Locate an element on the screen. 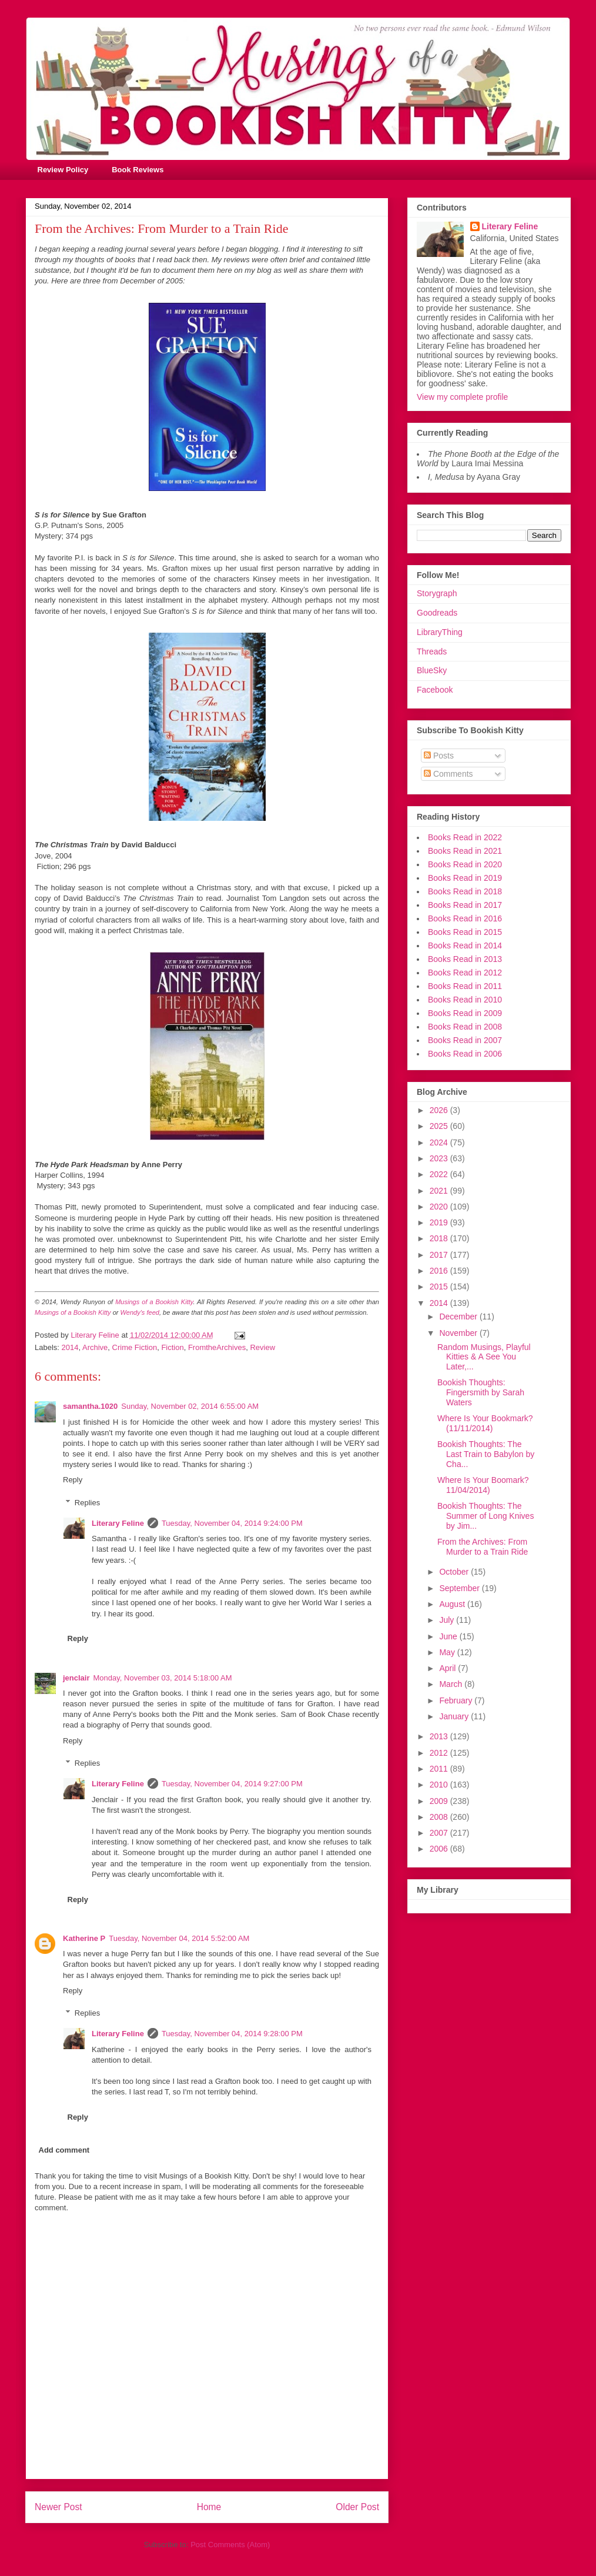 The image size is (596, 2576). Books Read in 2020 is located at coordinates (465, 864).